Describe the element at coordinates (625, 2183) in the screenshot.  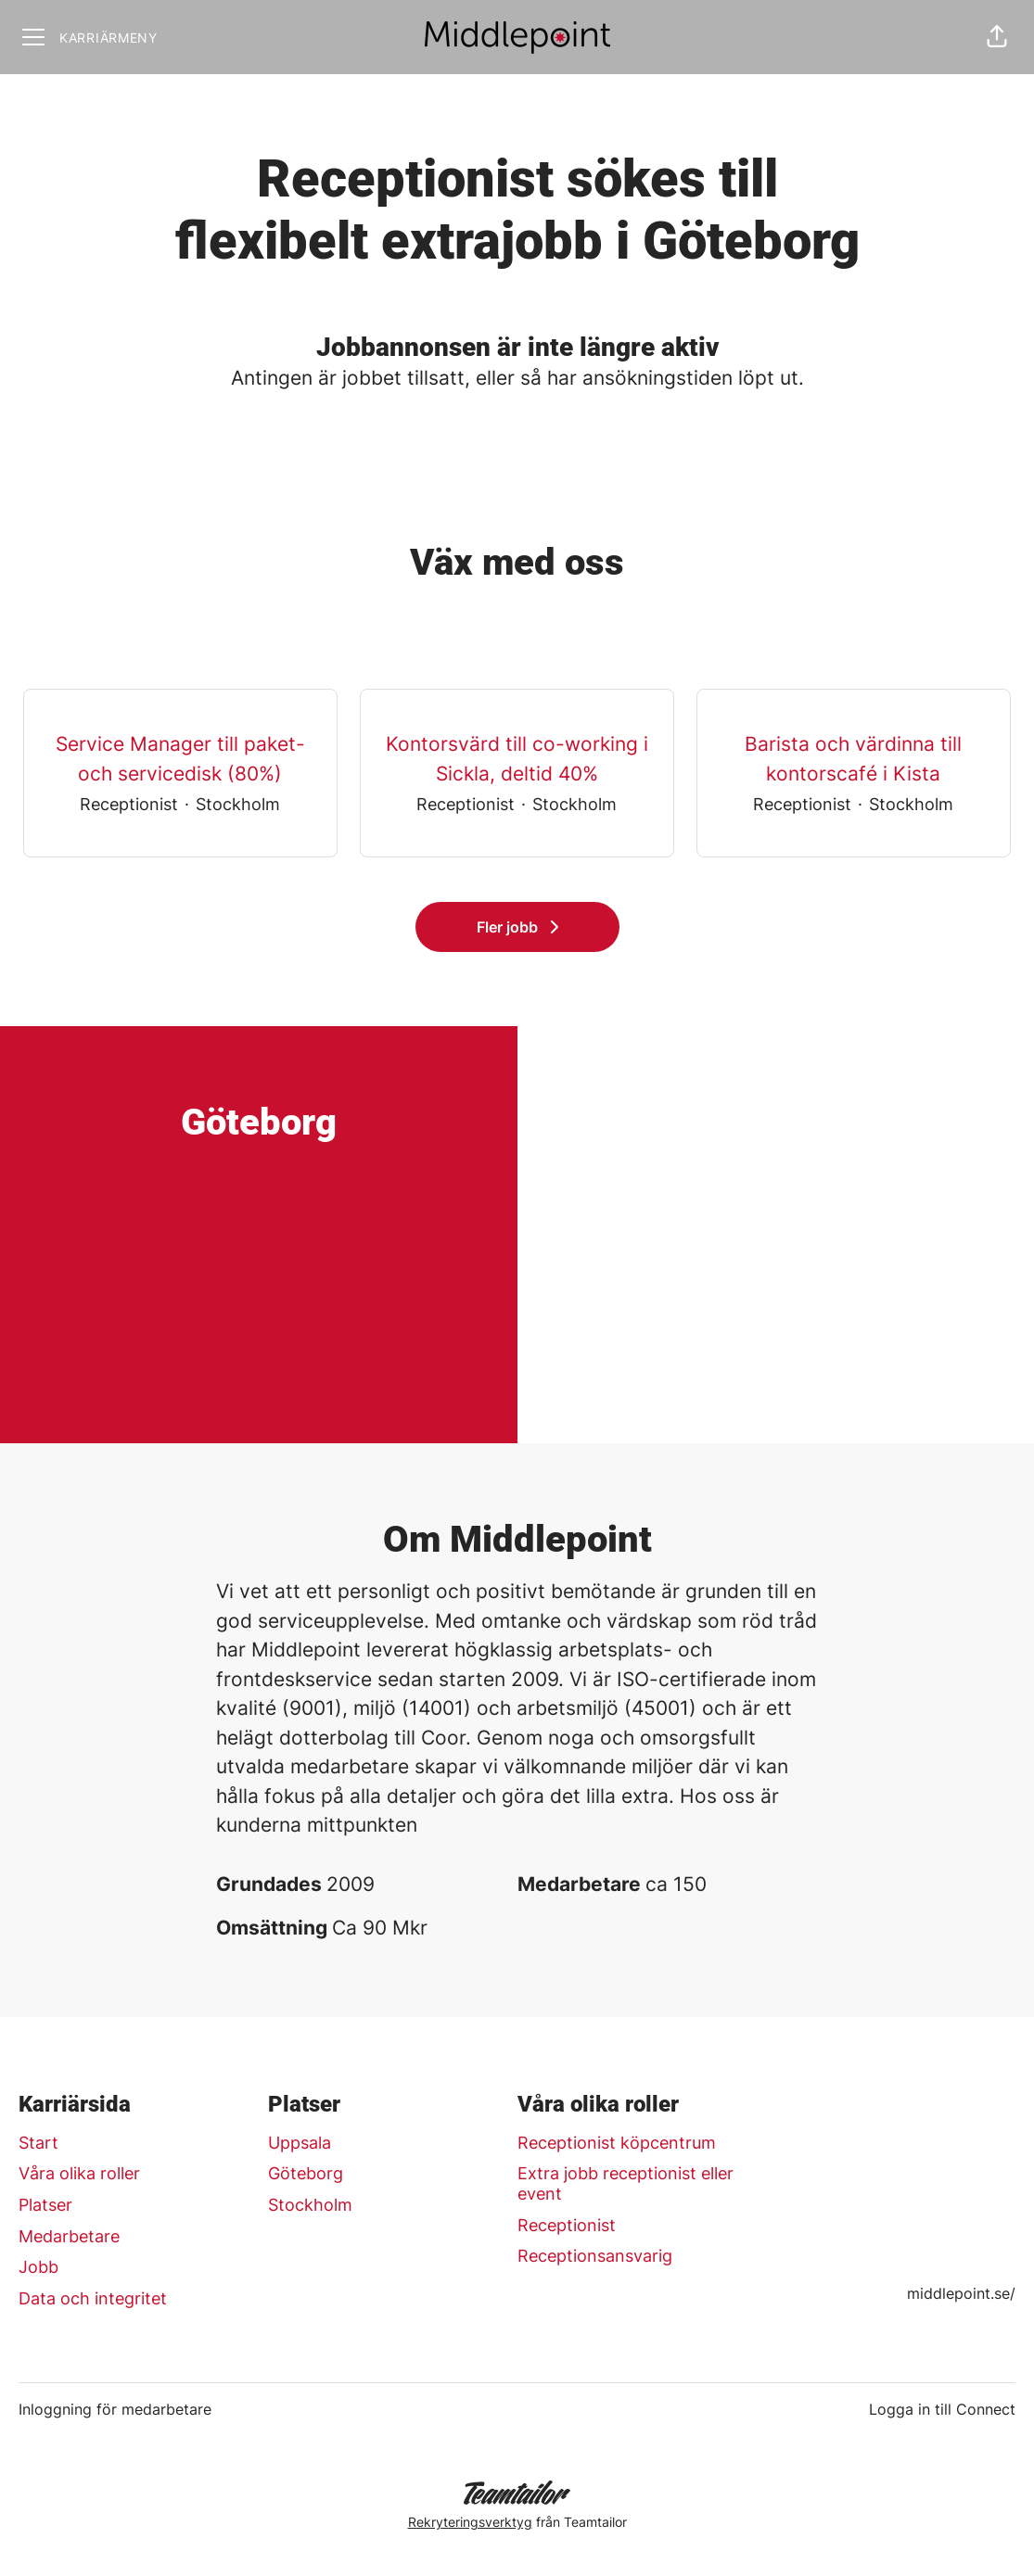
I see `Extra jobb receptionist eller event` at that location.